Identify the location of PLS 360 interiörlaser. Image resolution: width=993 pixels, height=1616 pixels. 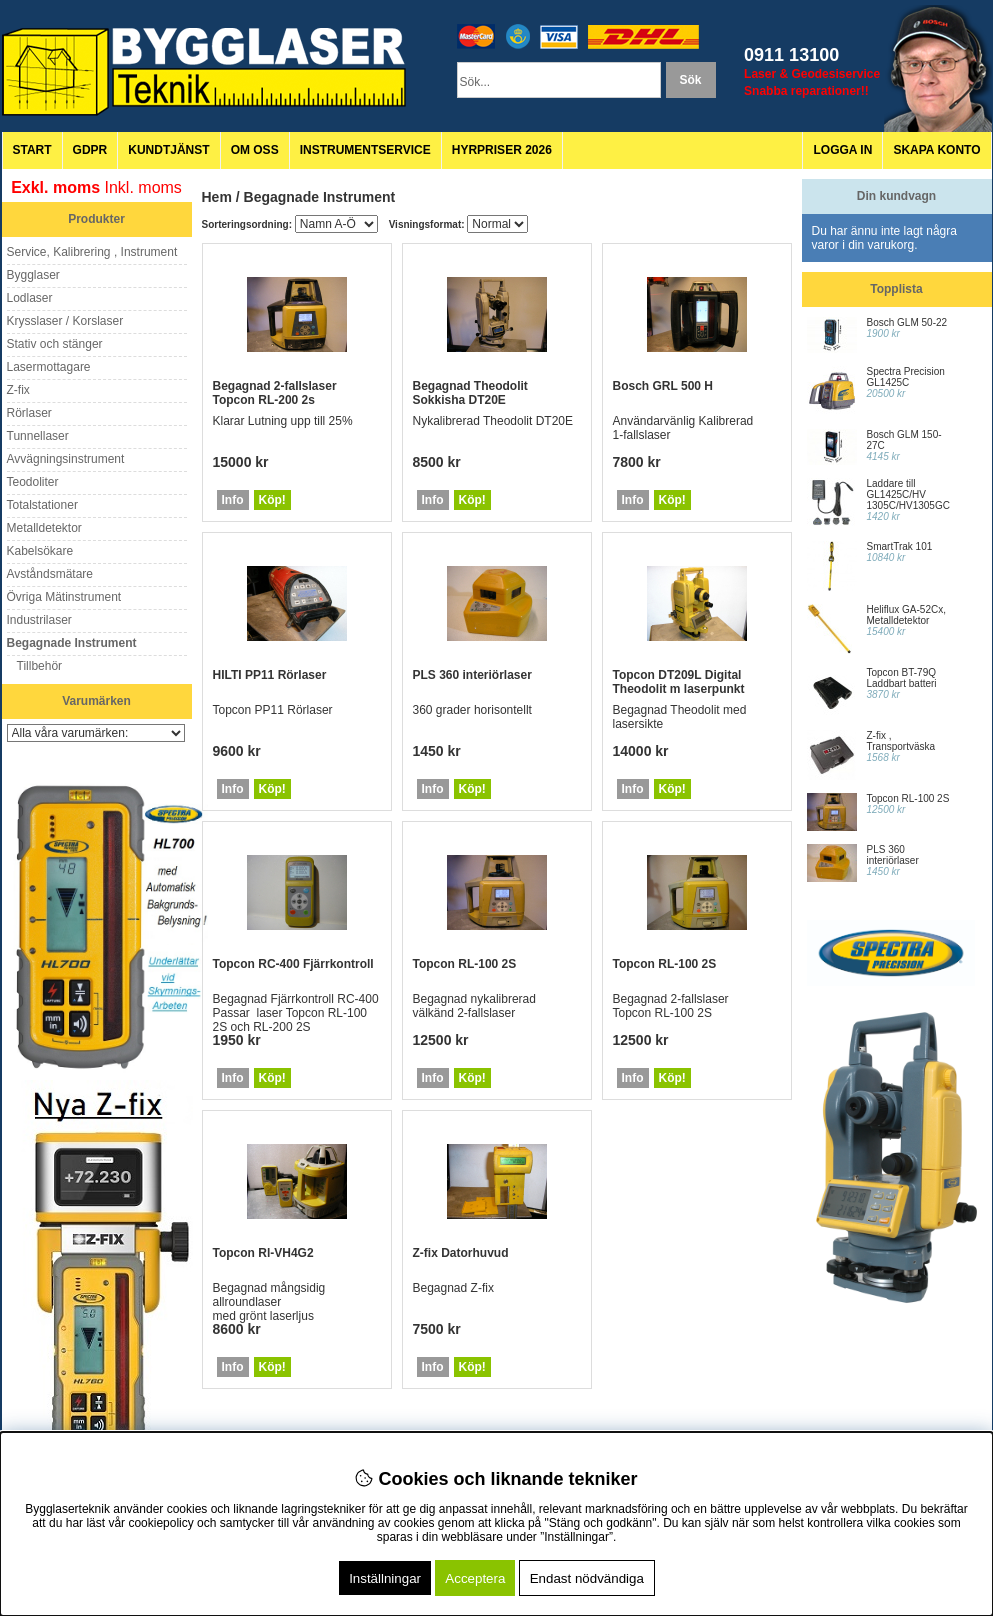
(472, 675).